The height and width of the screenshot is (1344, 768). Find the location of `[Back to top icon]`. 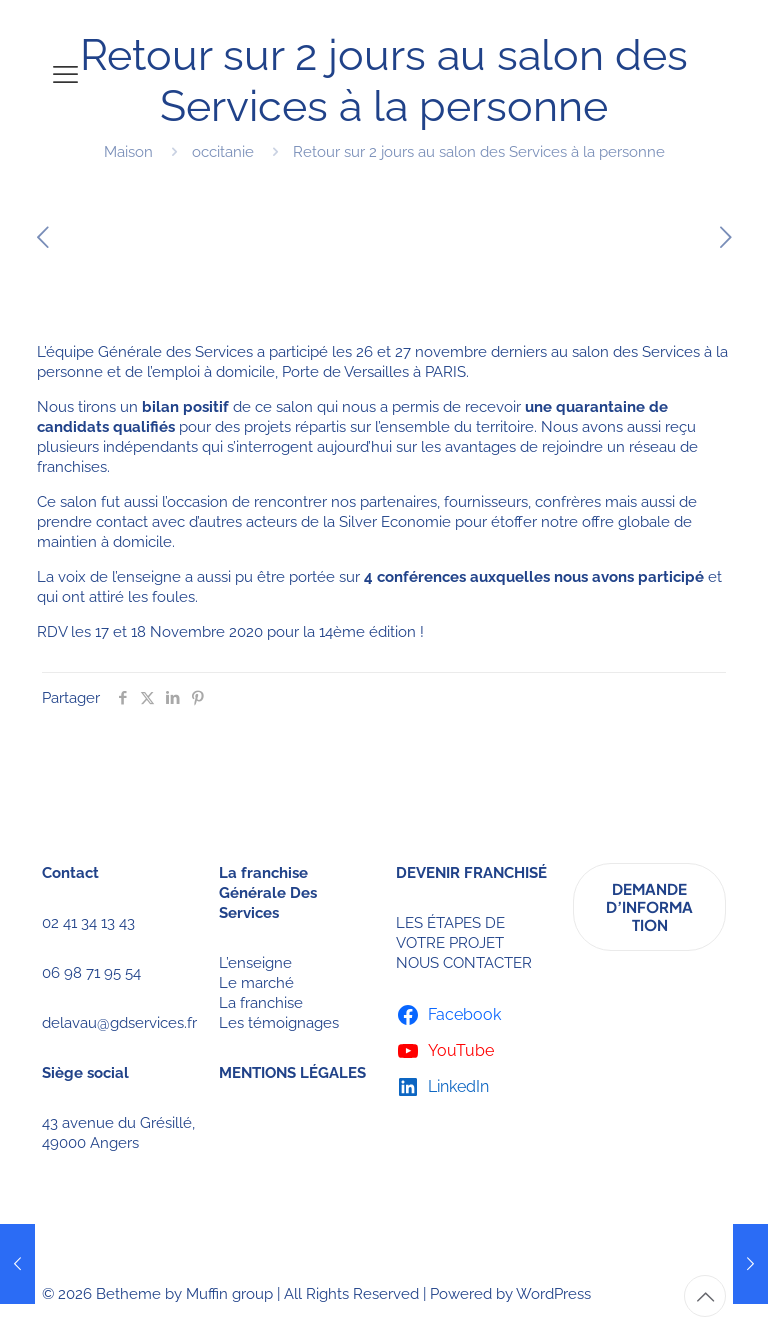

[Back to top icon] is located at coordinates (705, 1296).